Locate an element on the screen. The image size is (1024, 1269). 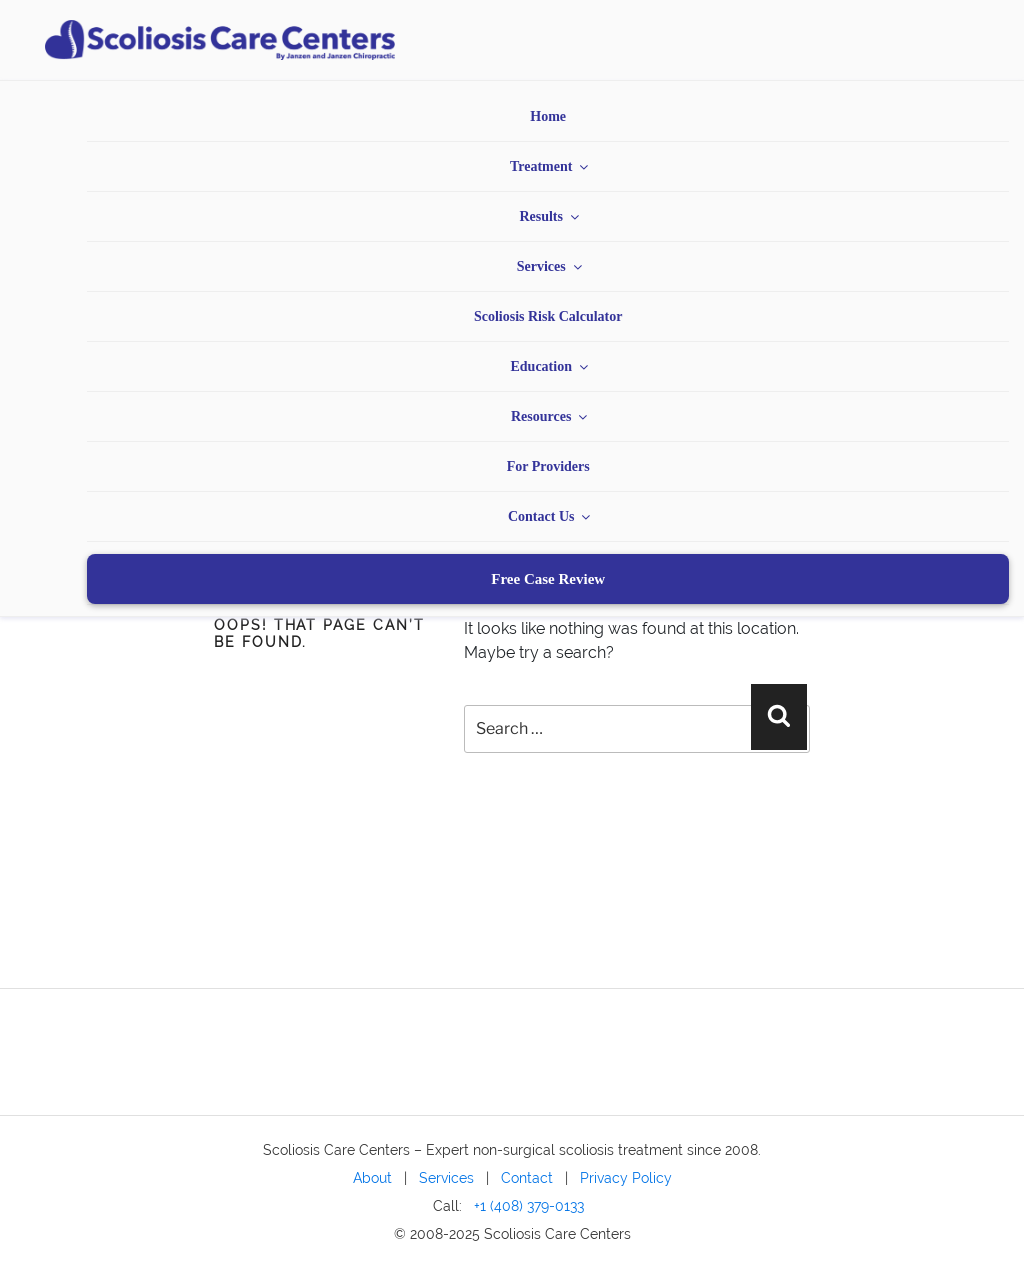
Treatment is located at coordinates (550, 166).